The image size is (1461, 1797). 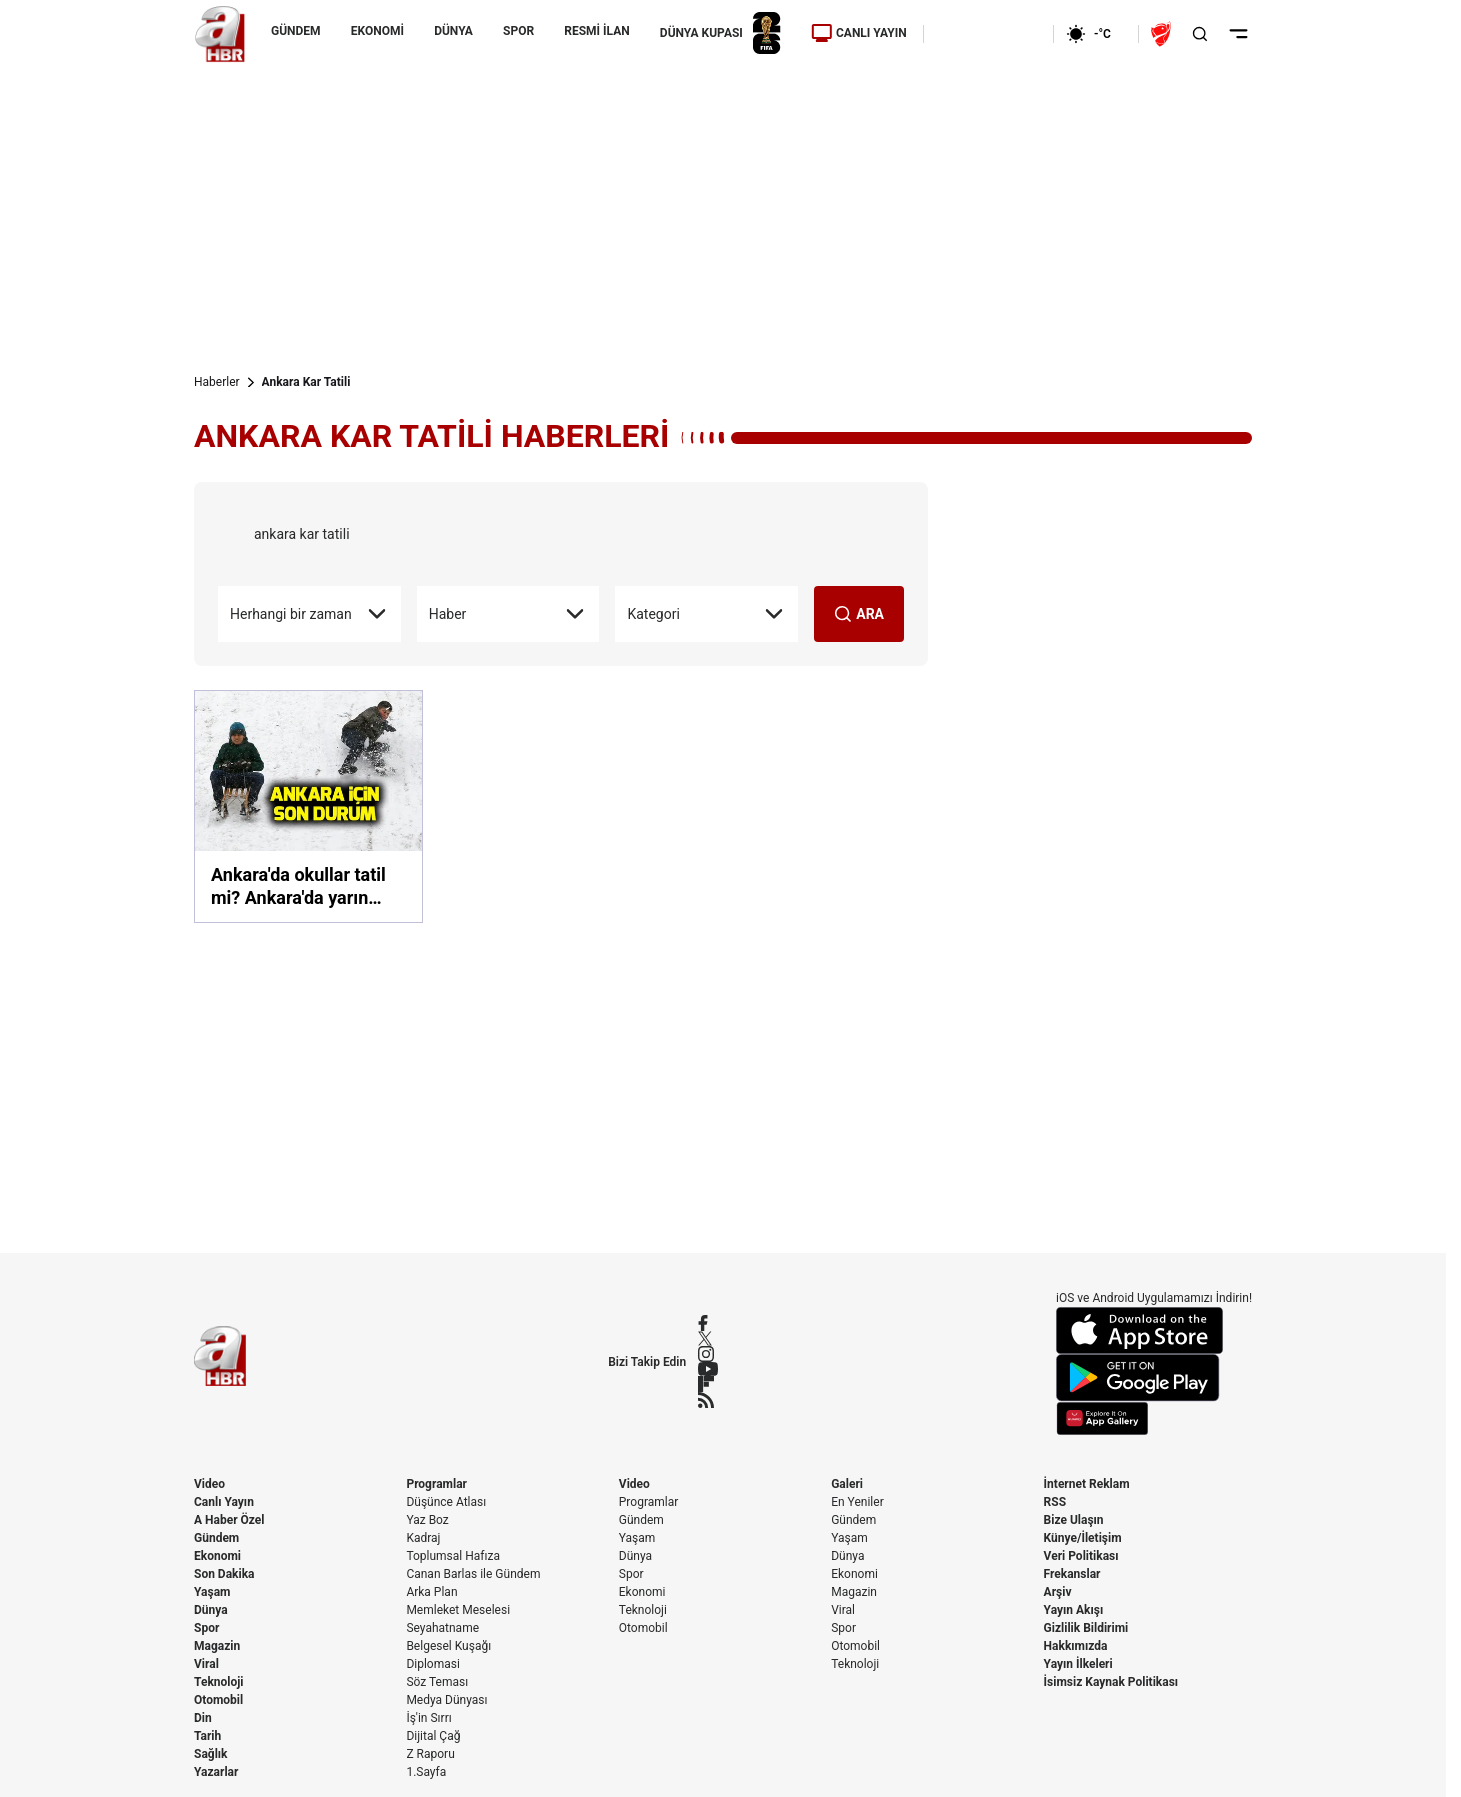 What do you see at coordinates (433, 1736) in the screenshot?
I see `Dijital Çağ` at bounding box center [433, 1736].